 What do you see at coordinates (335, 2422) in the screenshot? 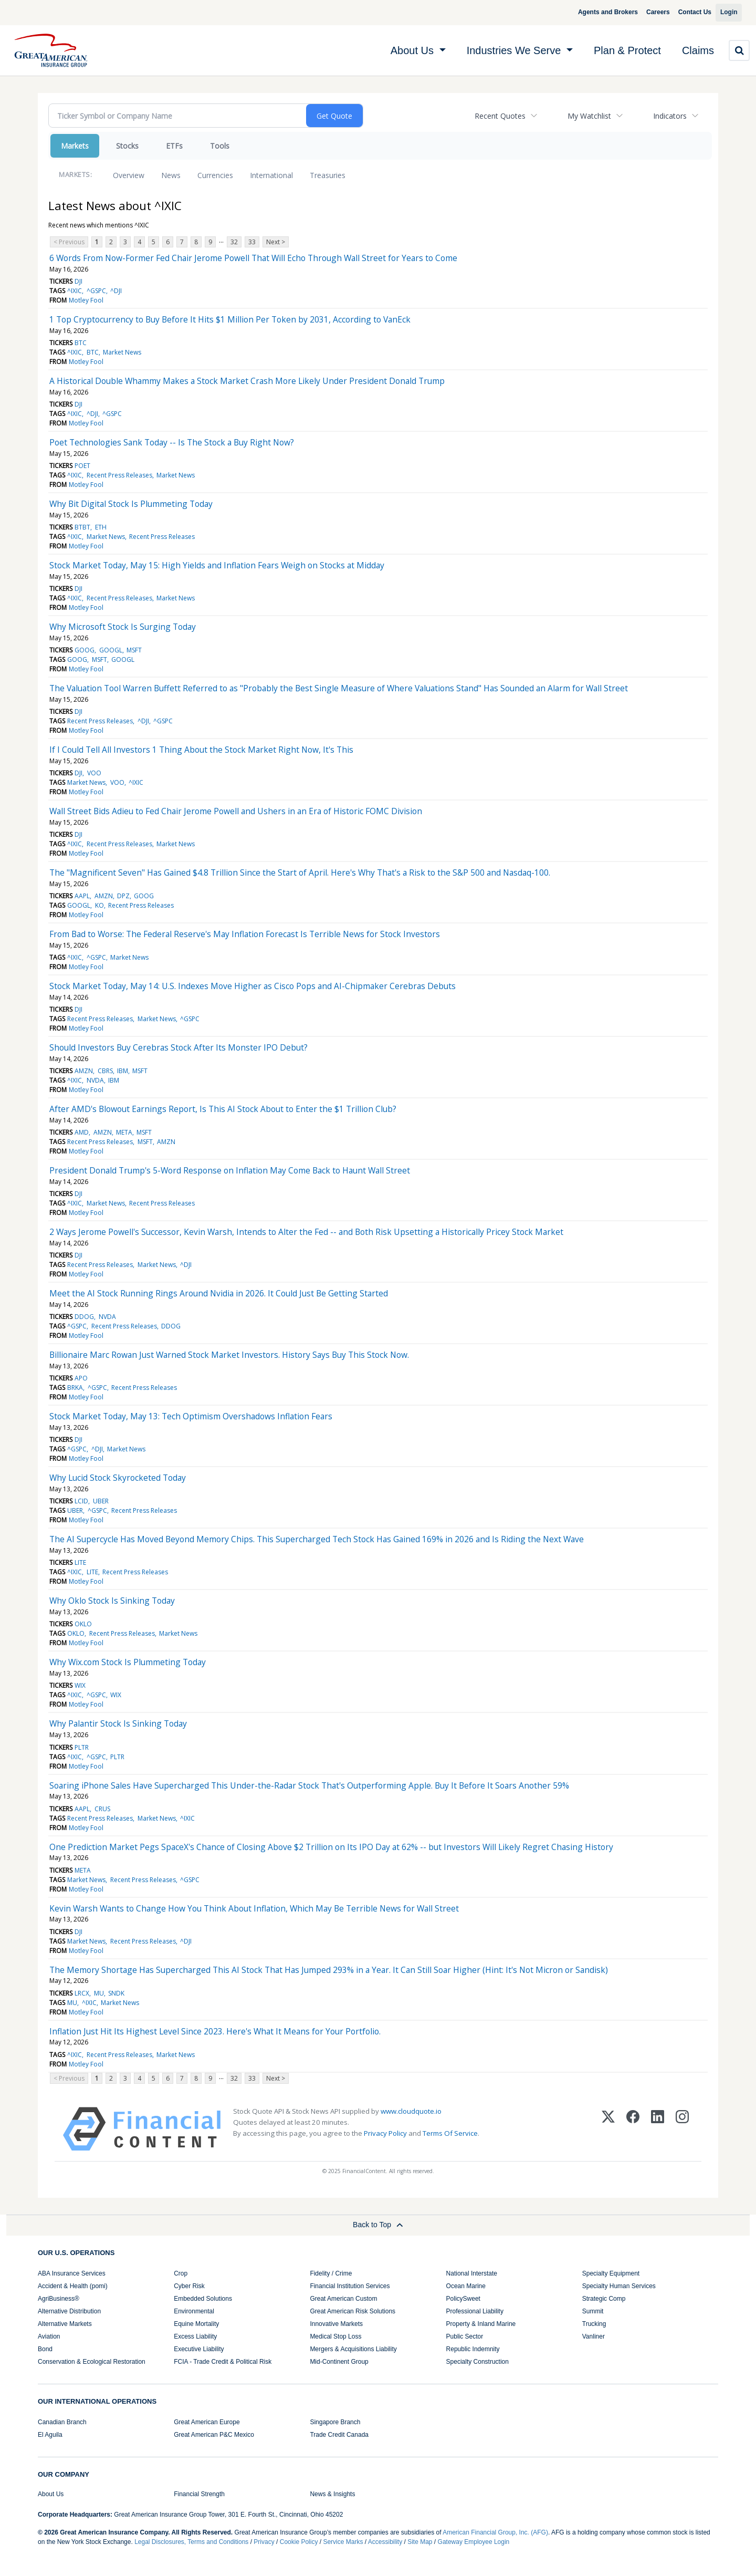
I see `Singapore Branch` at bounding box center [335, 2422].